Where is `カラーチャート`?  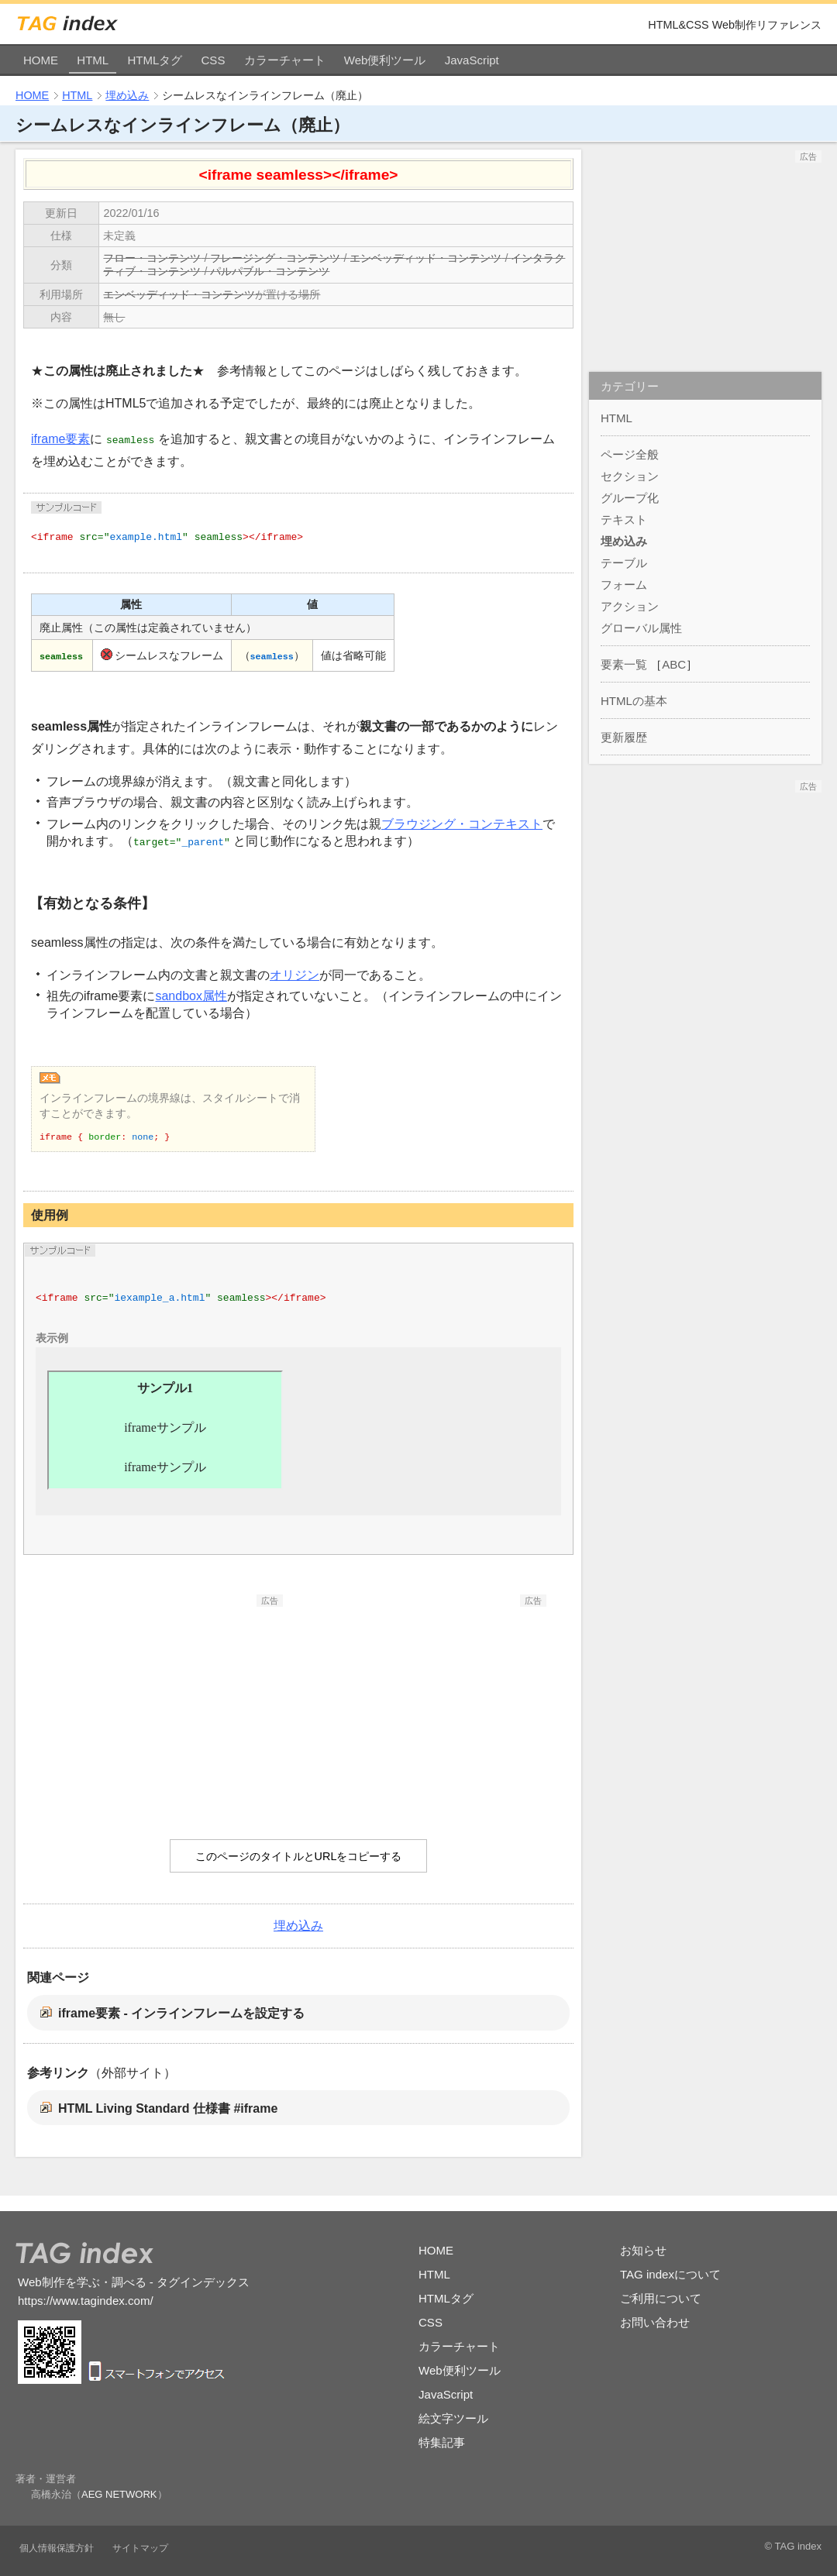
カラーチャート is located at coordinates (285, 60).